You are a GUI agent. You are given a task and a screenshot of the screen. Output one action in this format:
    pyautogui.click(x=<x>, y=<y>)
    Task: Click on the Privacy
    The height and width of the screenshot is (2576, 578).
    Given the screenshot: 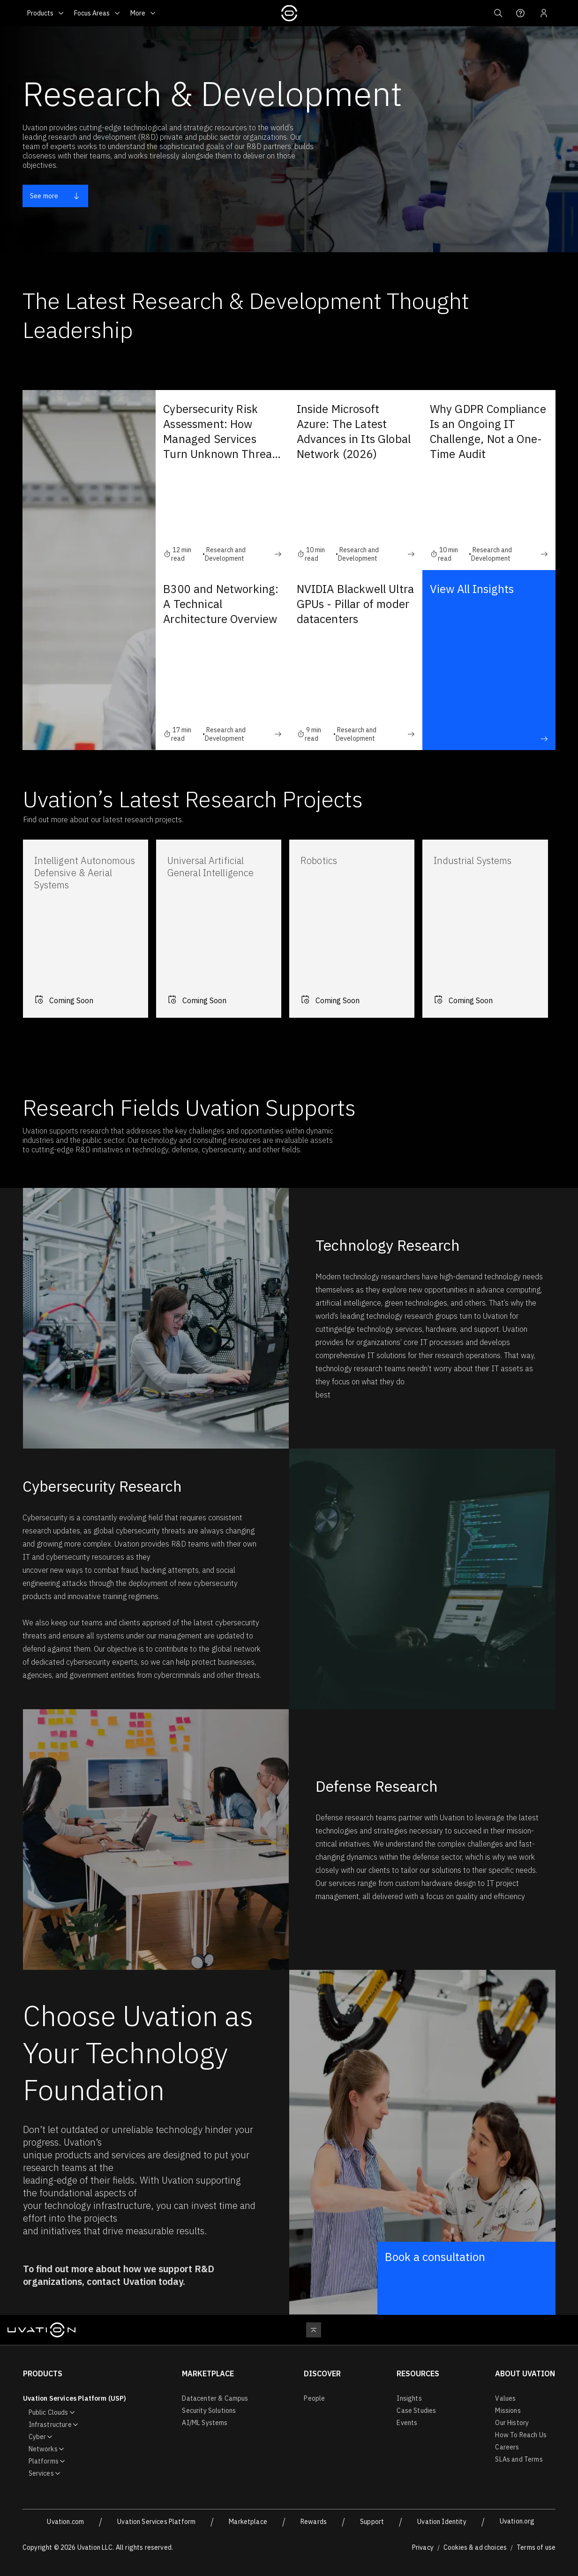 What is the action you would take?
    pyautogui.click(x=423, y=2547)
    